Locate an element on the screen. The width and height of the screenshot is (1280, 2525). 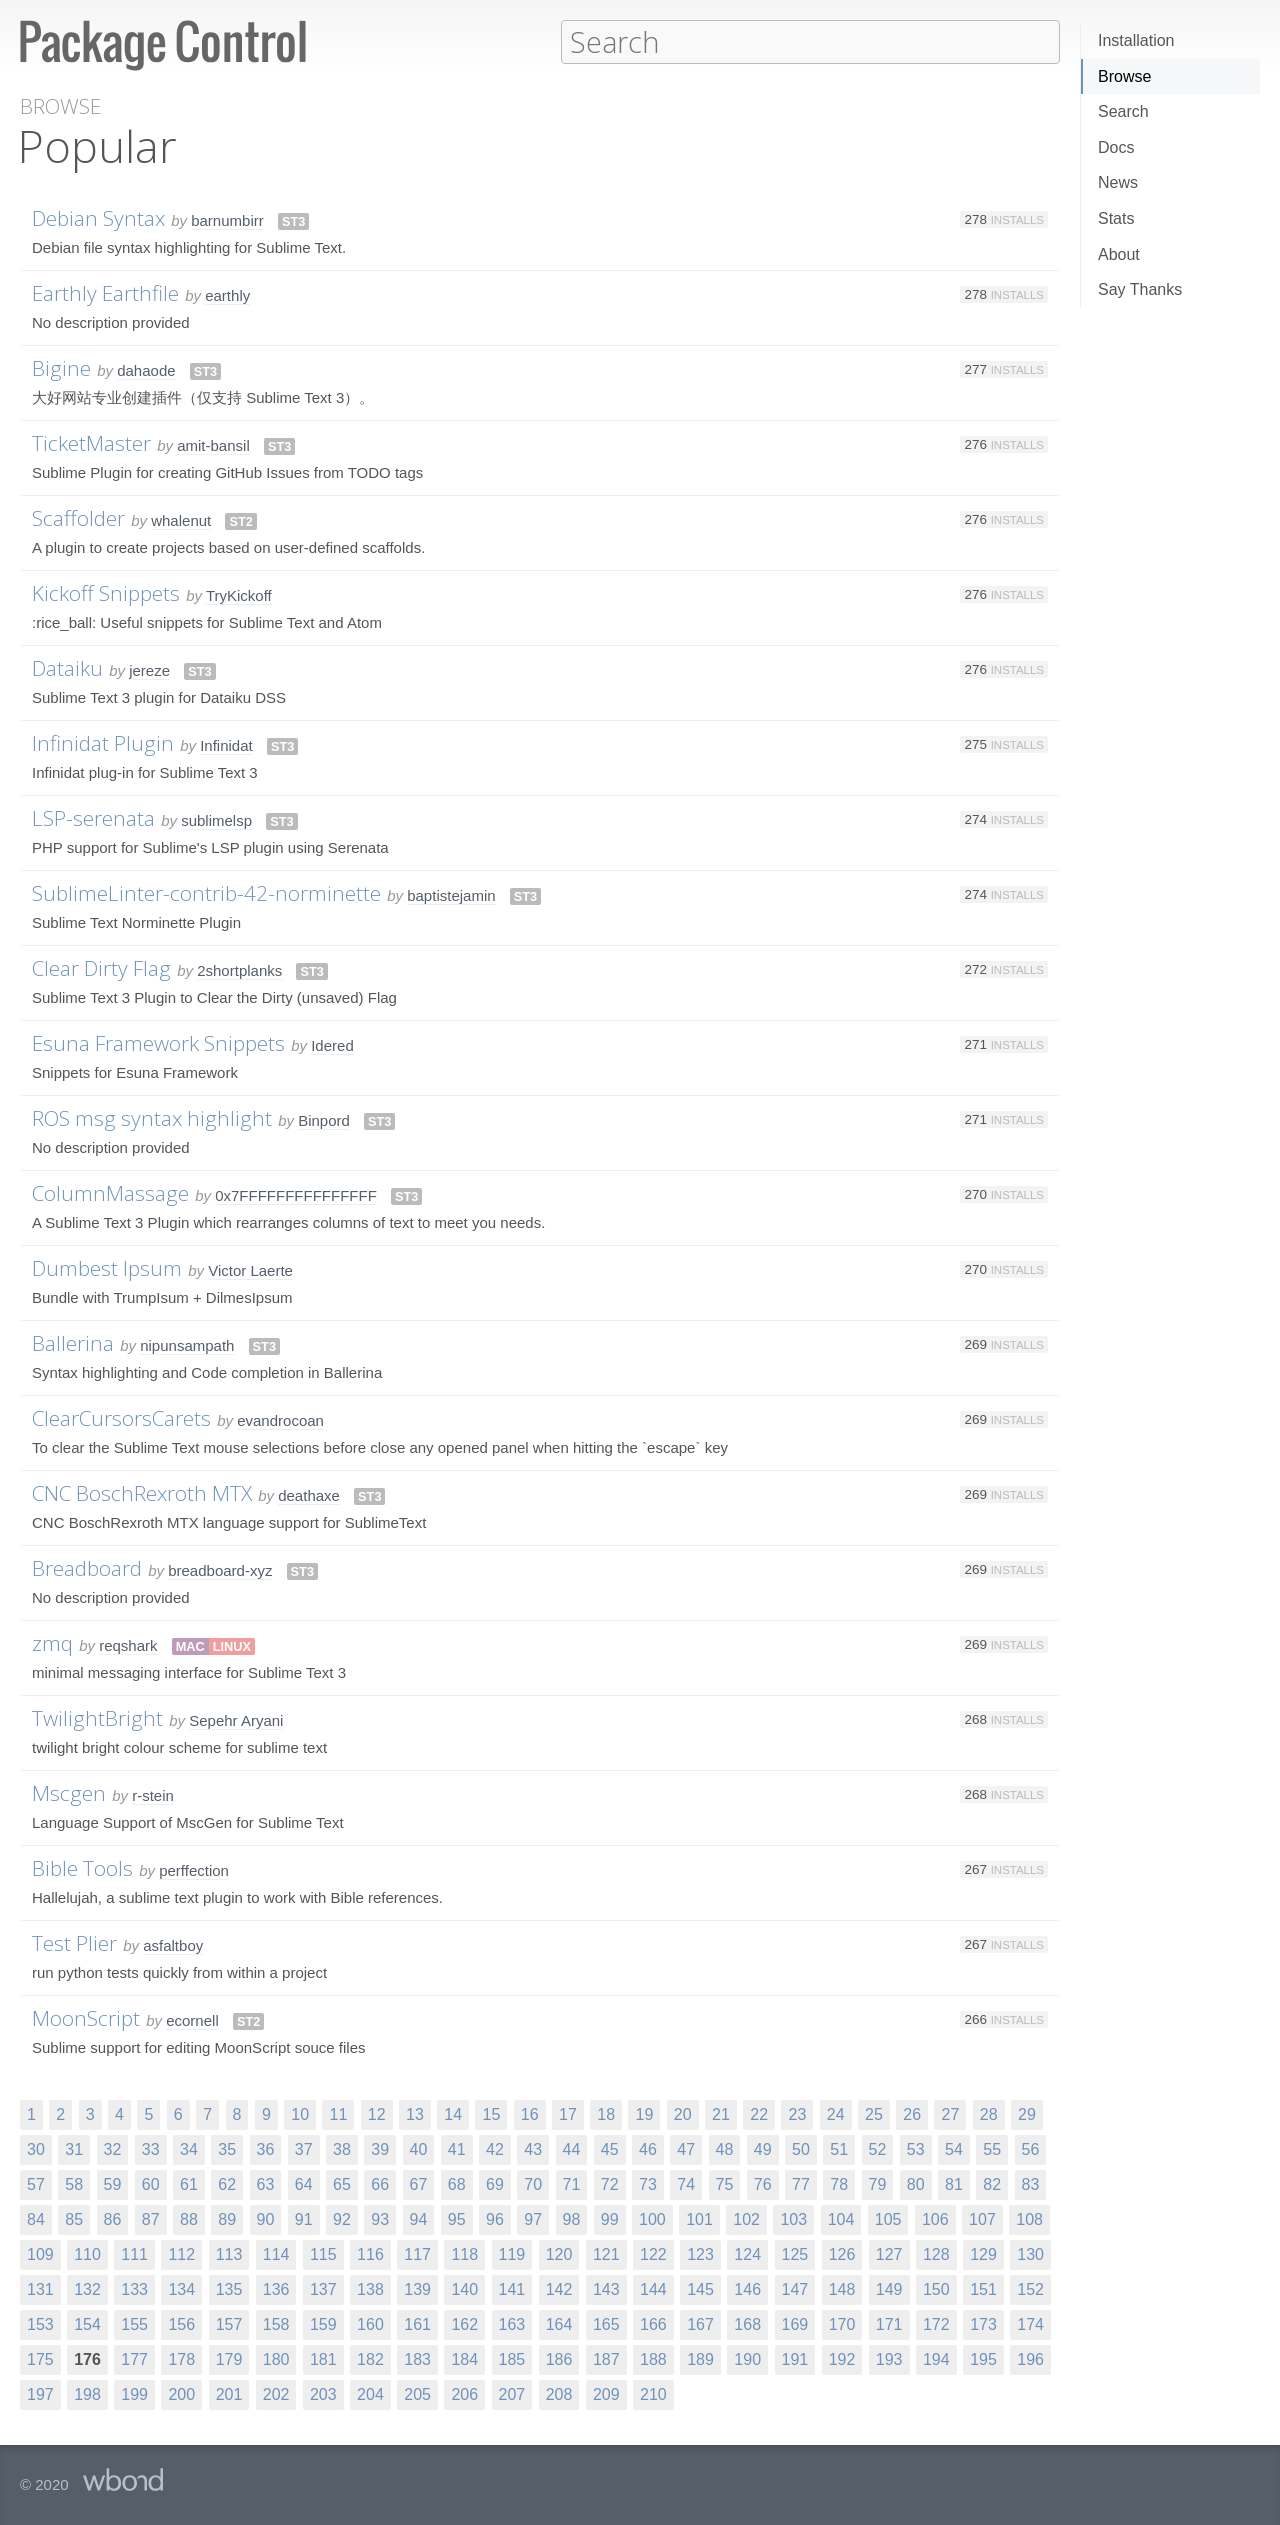
198 is located at coordinates (87, 2393).